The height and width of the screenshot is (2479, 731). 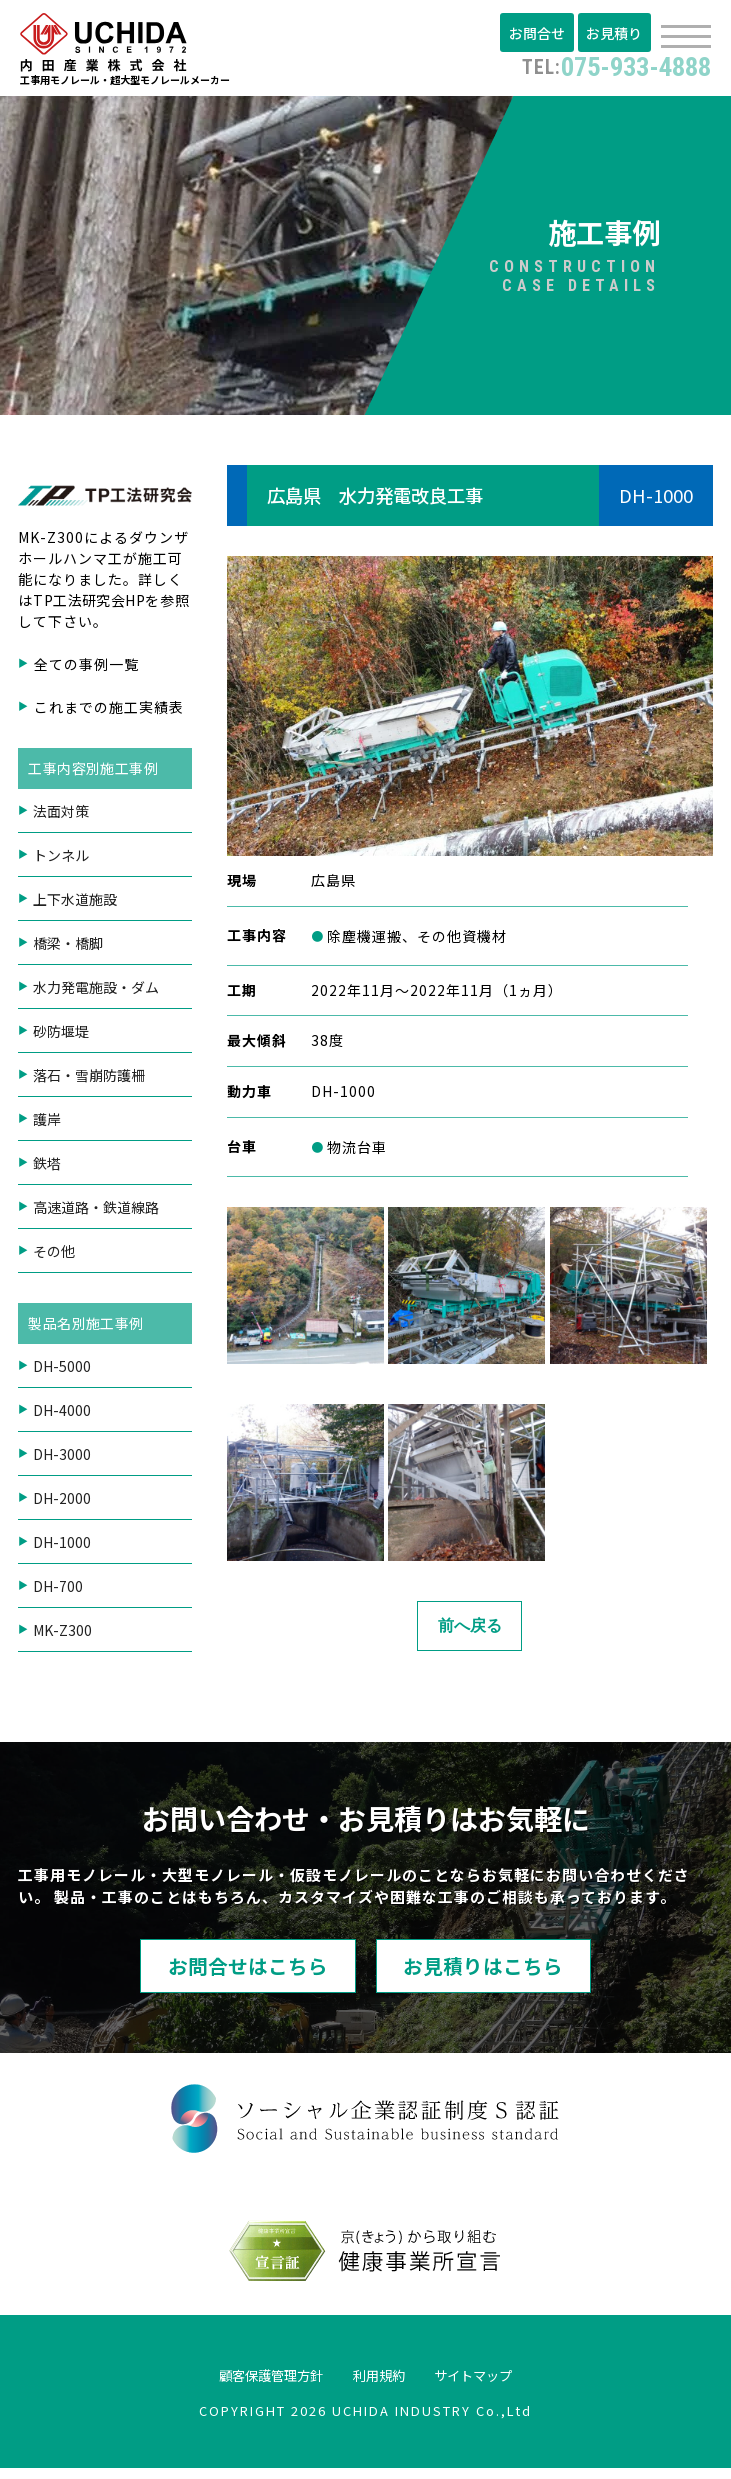 What do you see at coordinates (62, 1503) in the screenshot?
I see `DH-2000` at bounding box center [62, 1503].